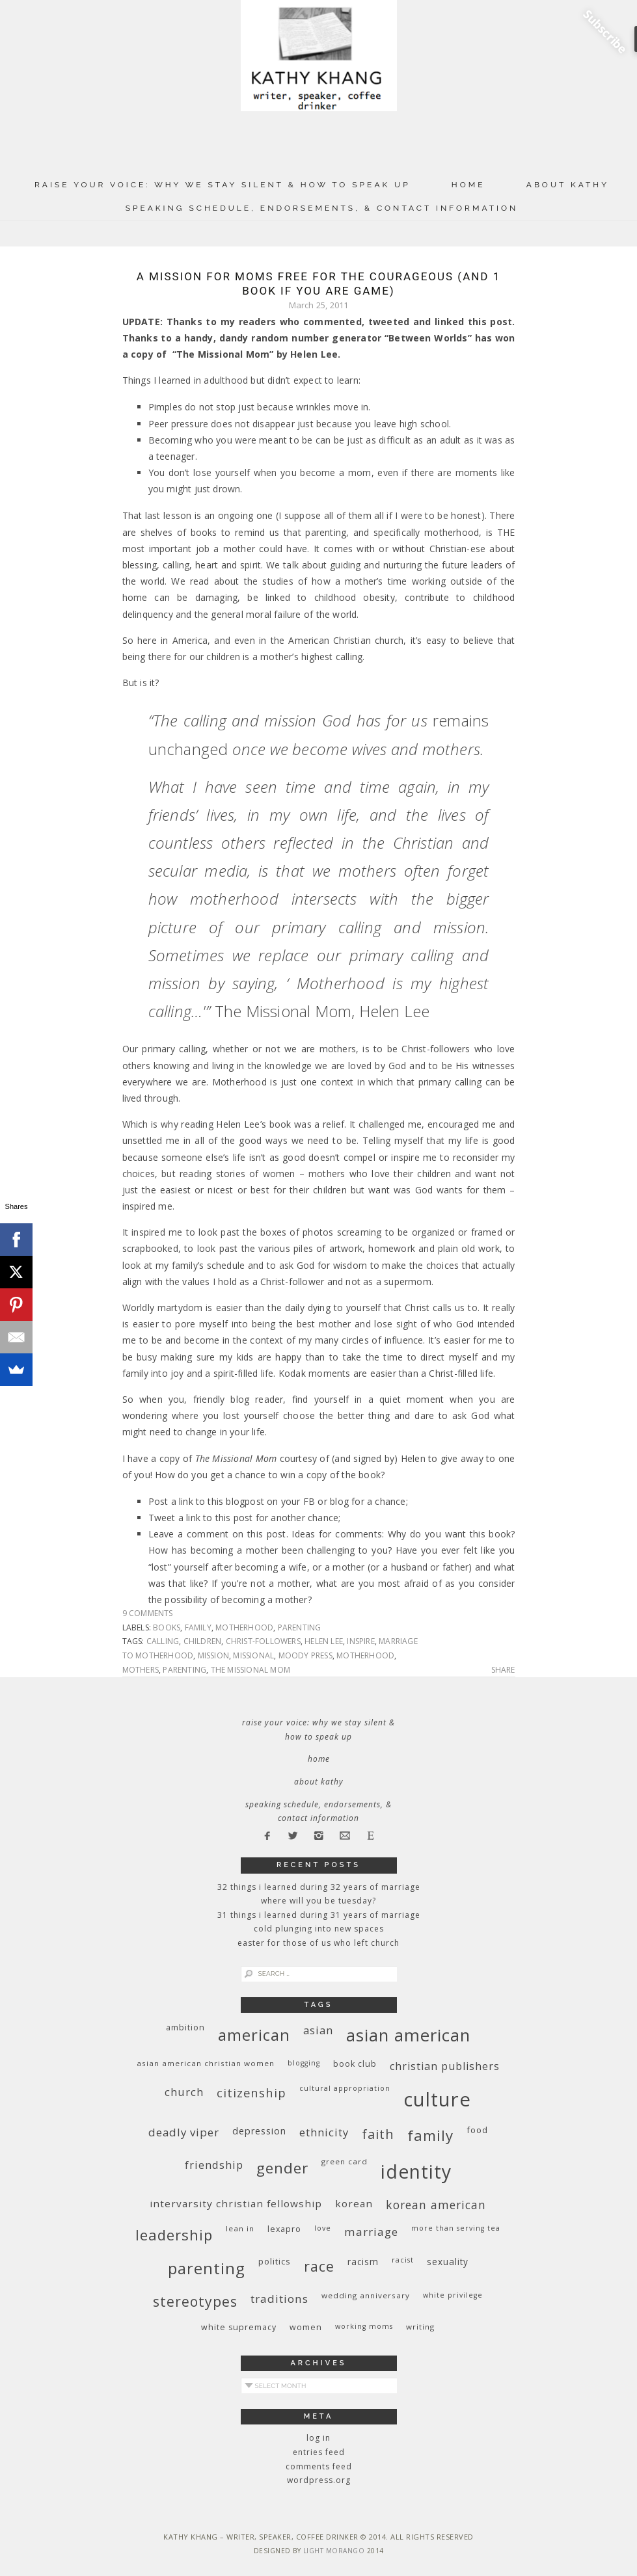 The image size is (637, 2576). I want to click on leadership [leadership (35 items)], so click(174, 2234).